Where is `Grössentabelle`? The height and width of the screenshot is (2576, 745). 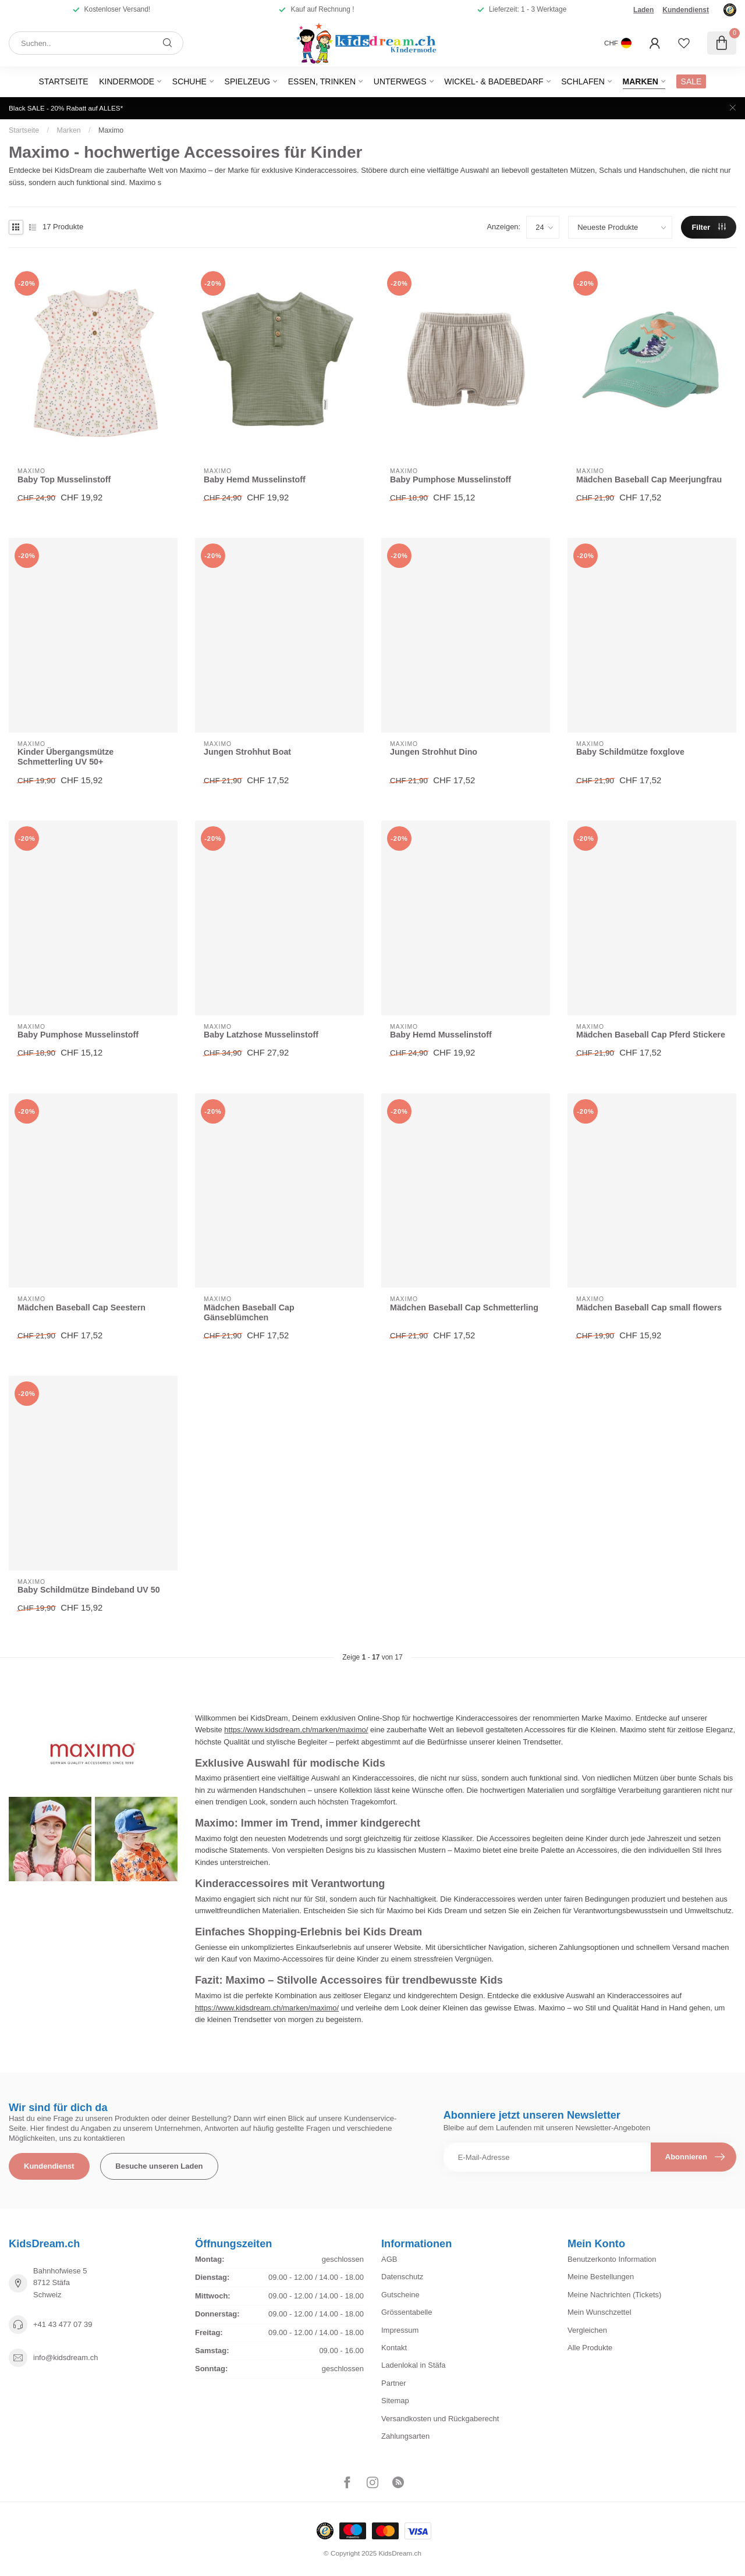 Grössentabelle is located at coordinates (406, 2312).